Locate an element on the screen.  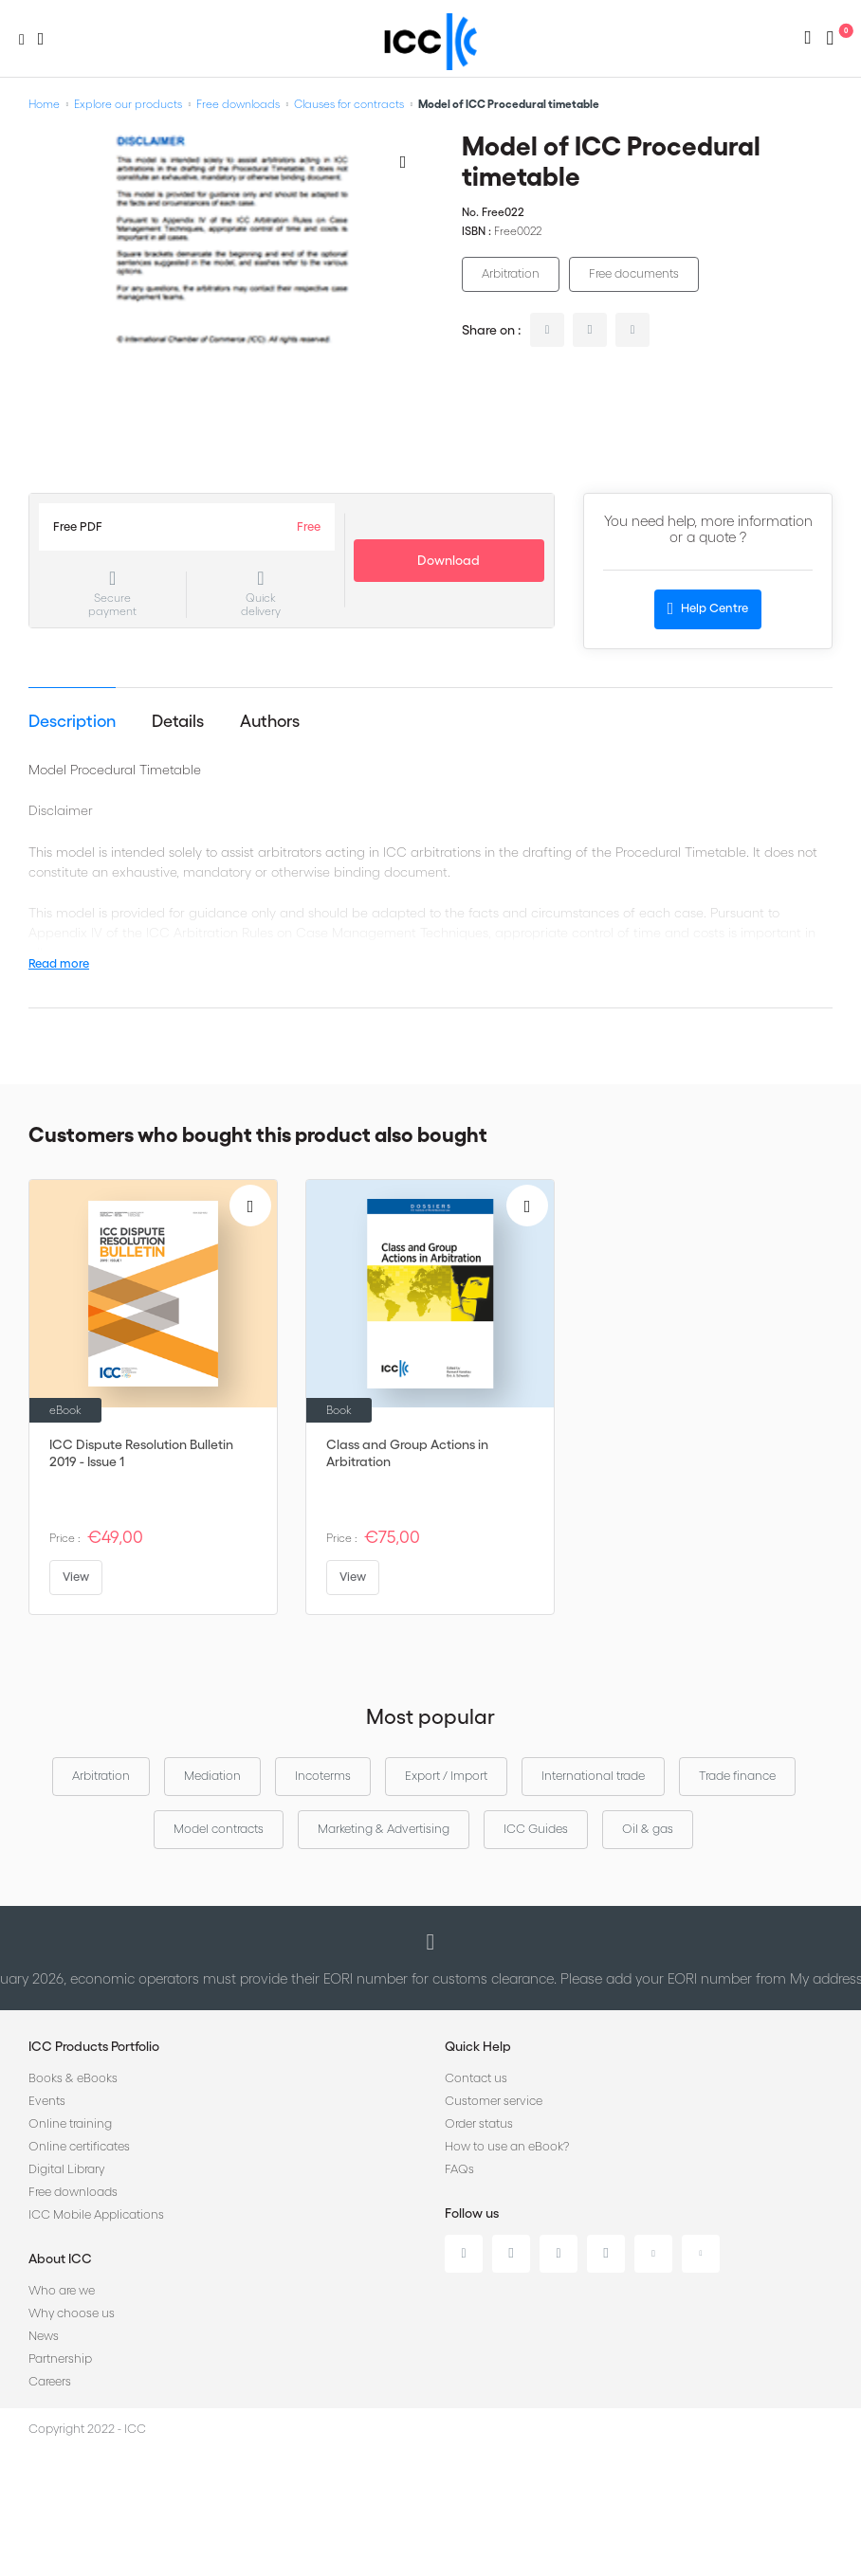
Free documents is located at coordinates (634, 273).